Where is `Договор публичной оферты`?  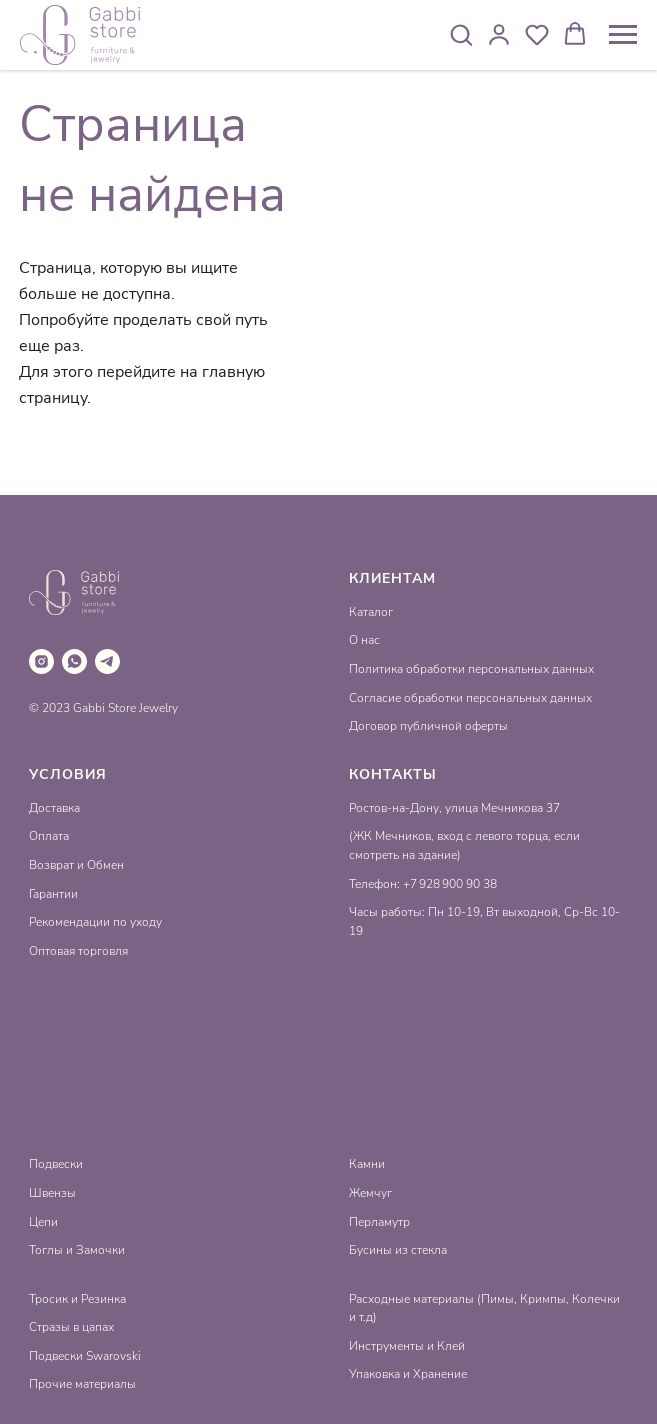
Договор публичной оферты is located at coordinates (428, 726).